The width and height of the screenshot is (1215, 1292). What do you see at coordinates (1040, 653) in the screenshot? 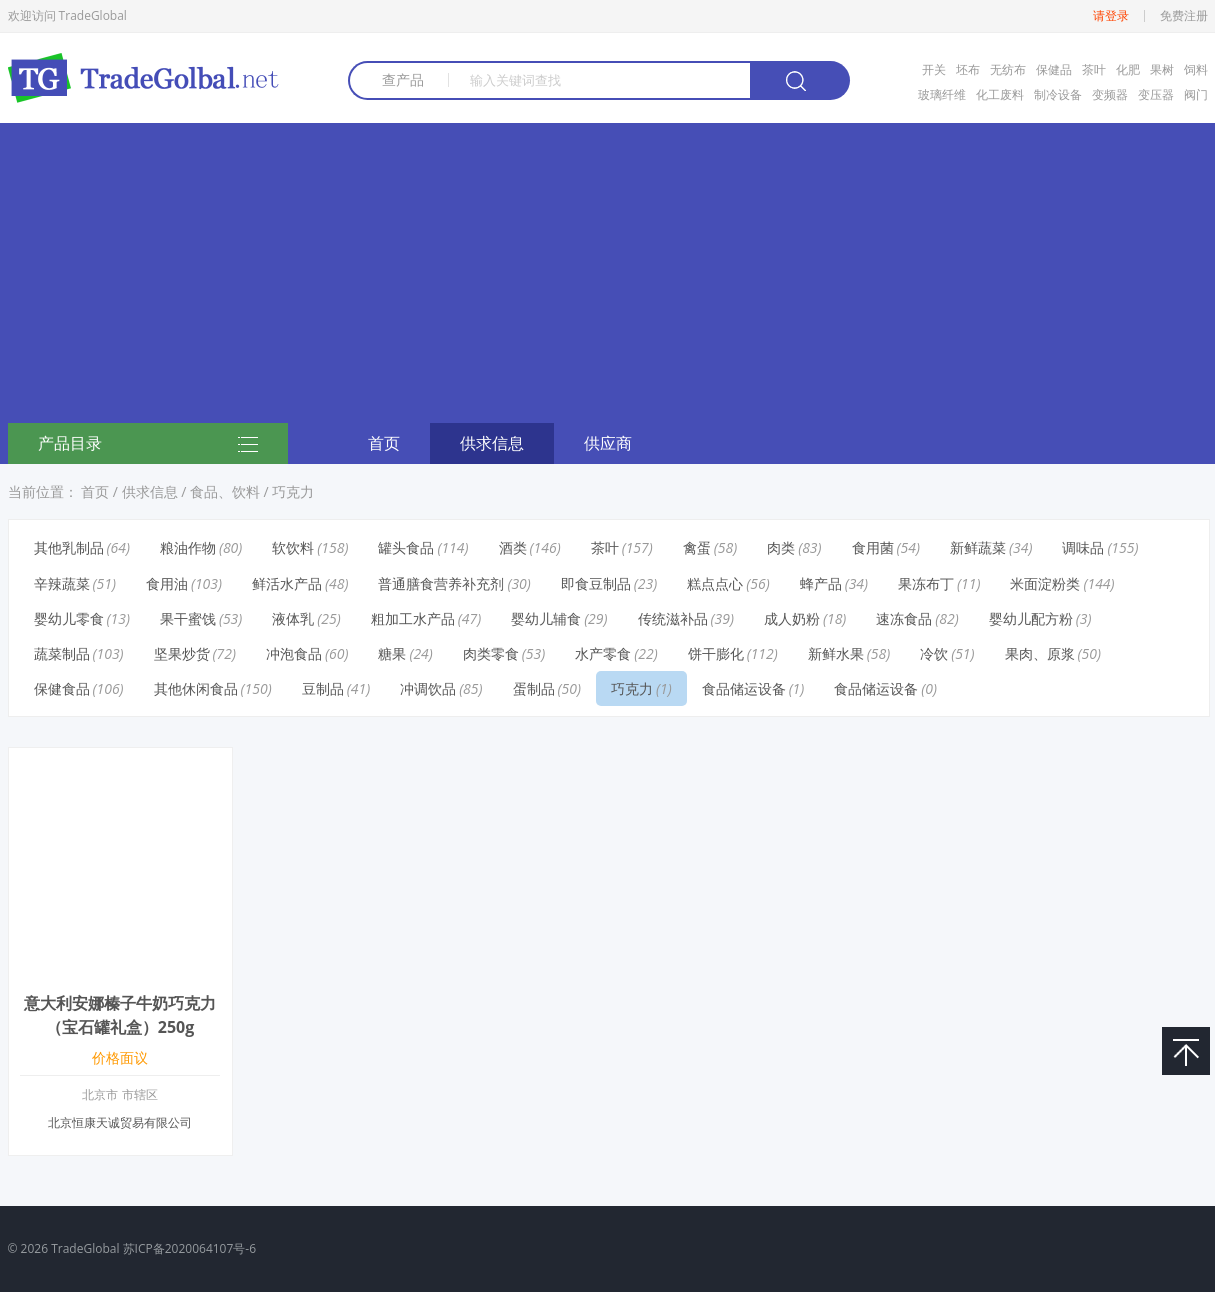
I see `果肉、原浆` at bounding box center [1040, 653].